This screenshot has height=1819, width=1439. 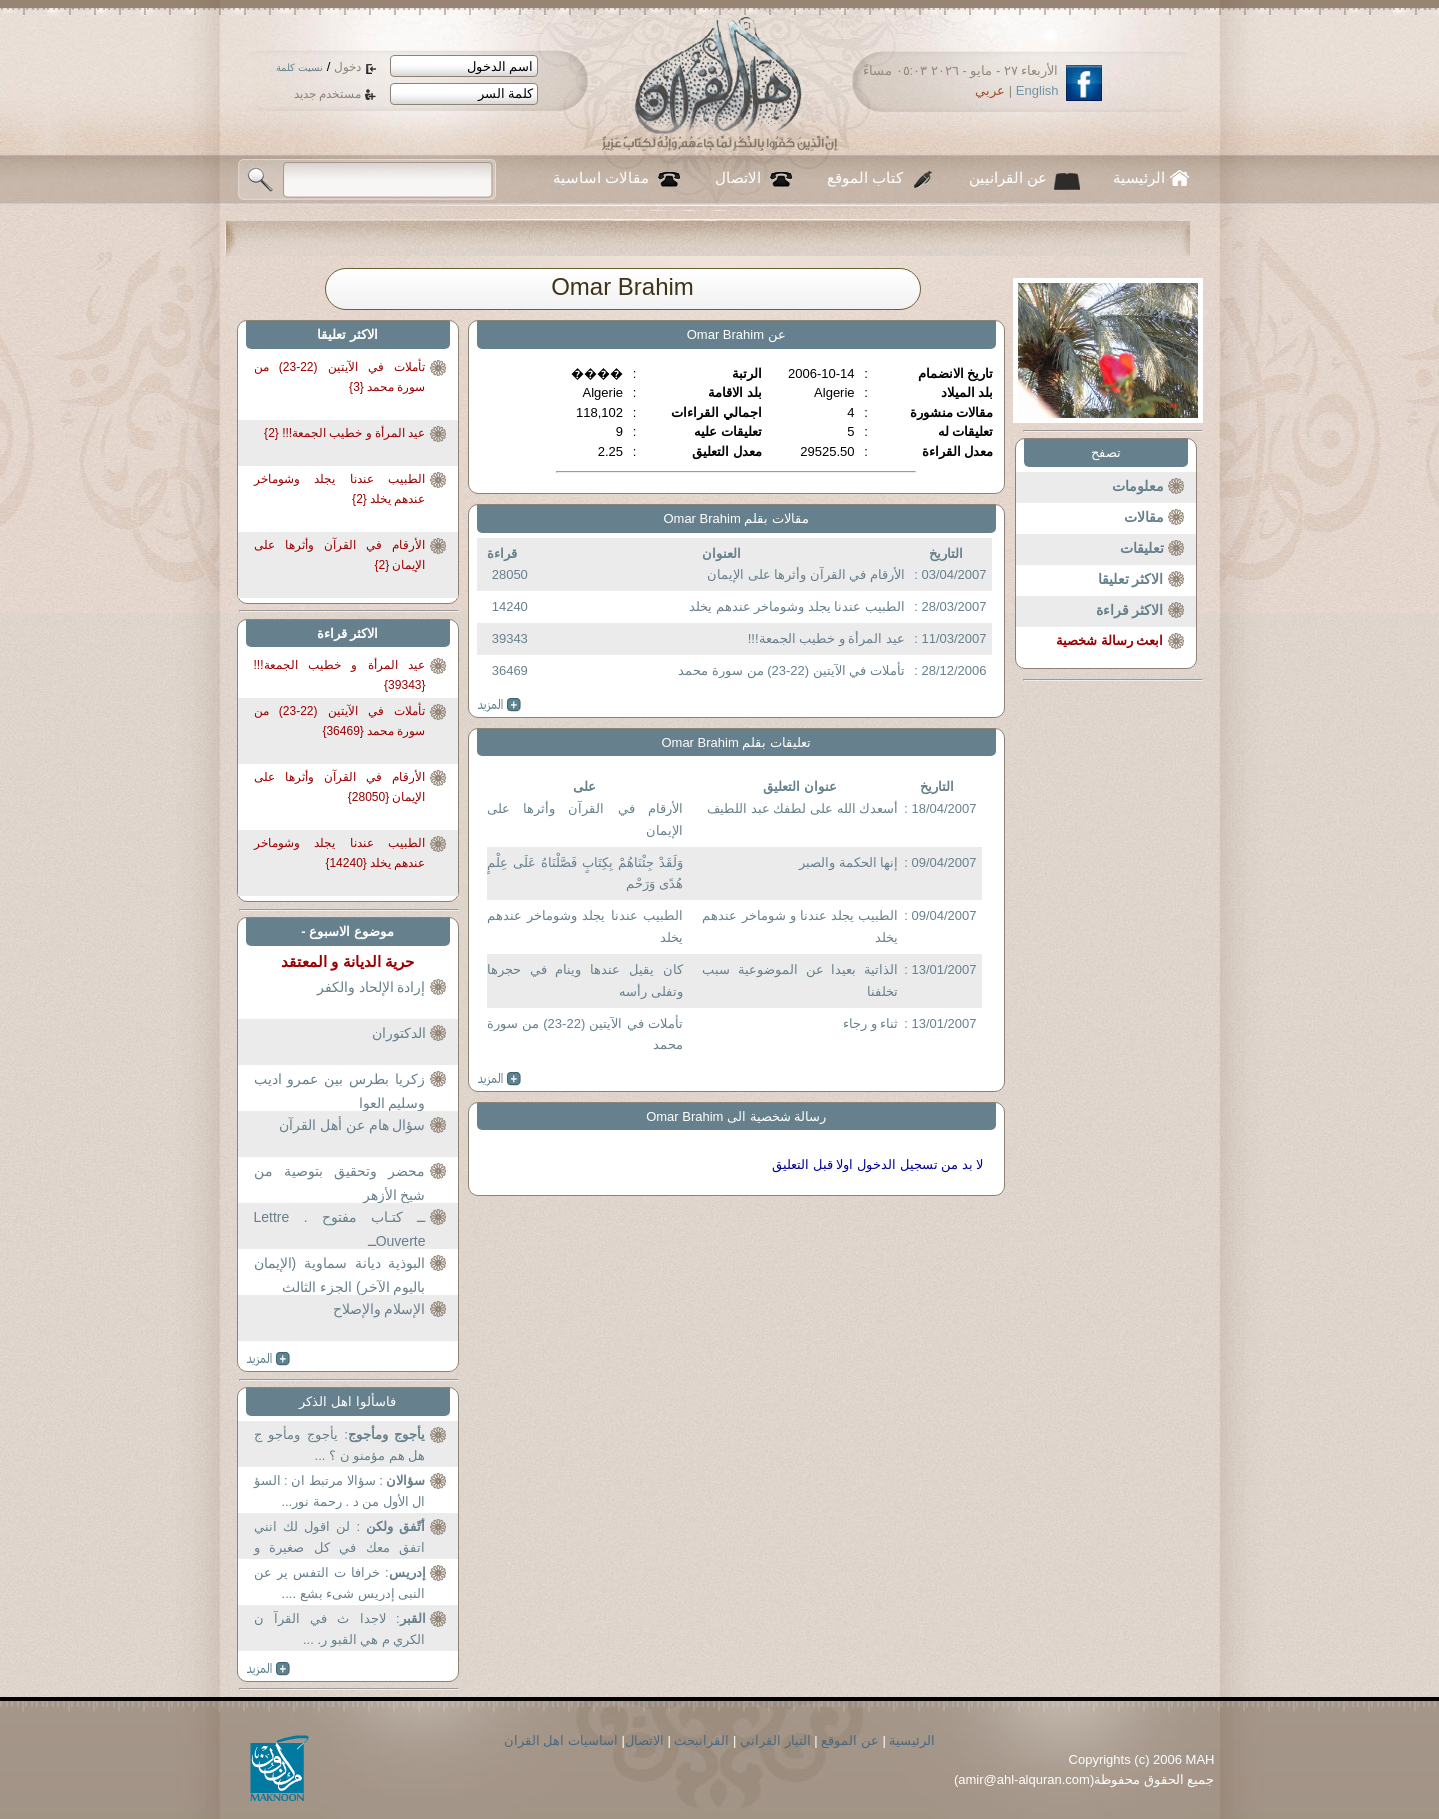 I want to click on إنها الحكمة والصبر, so click(x=848, y=862).